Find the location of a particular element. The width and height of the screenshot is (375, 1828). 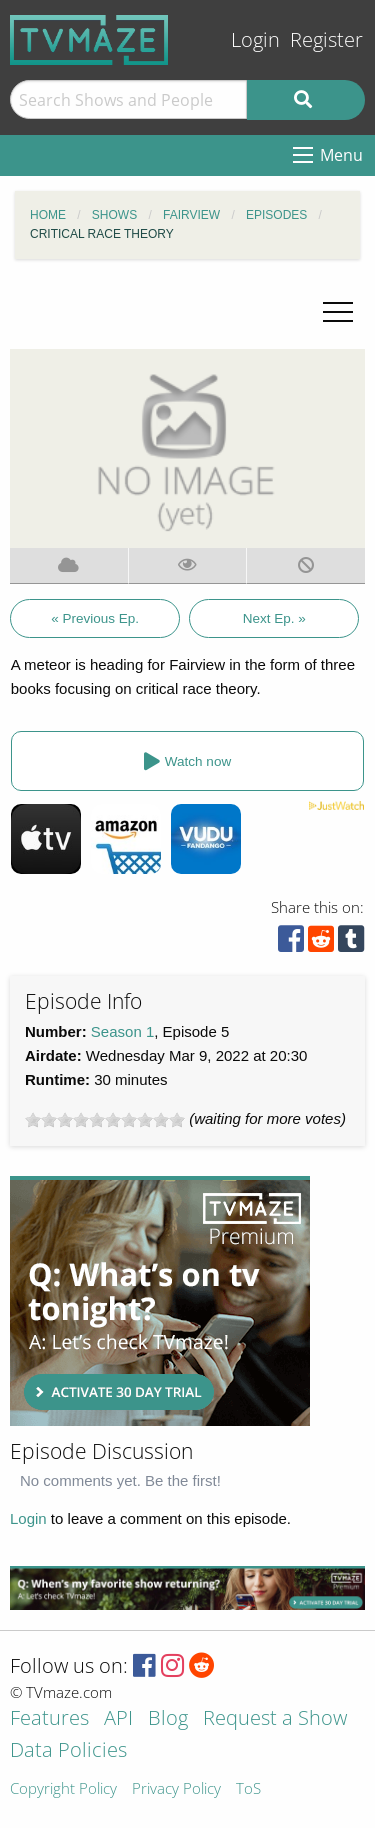

Privacy Policy is located at coordinates (176, 1789).